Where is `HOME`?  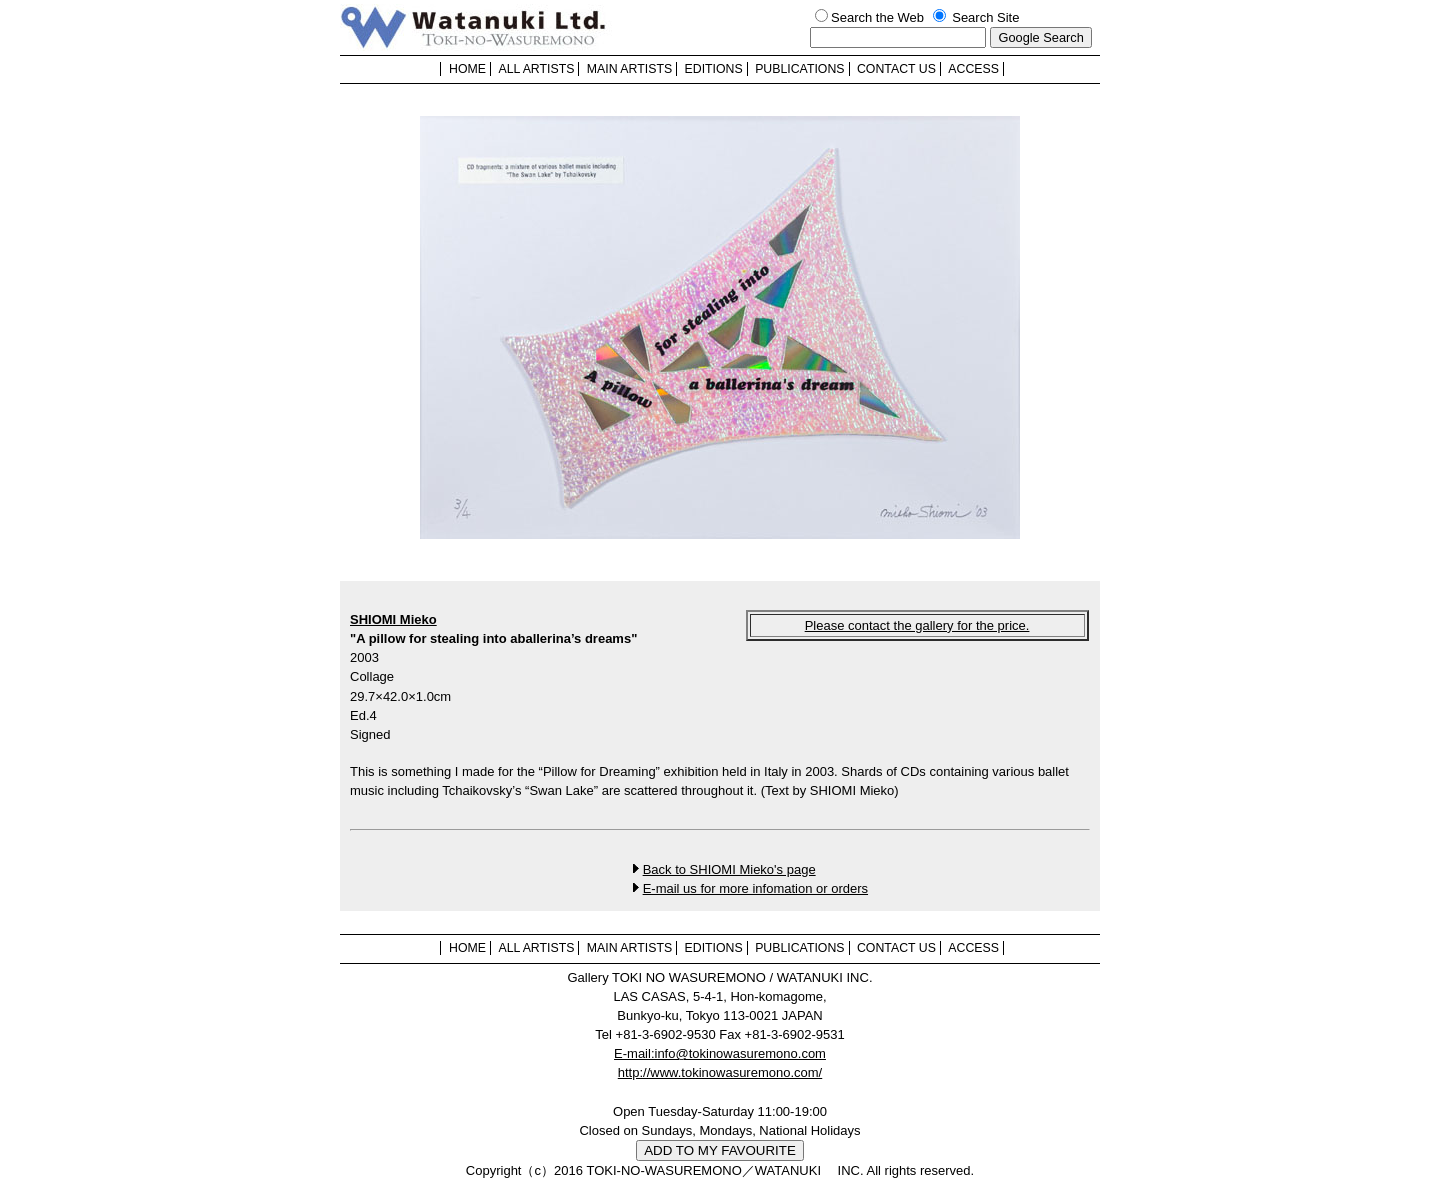 HOME is located at coordinates (467, 69).